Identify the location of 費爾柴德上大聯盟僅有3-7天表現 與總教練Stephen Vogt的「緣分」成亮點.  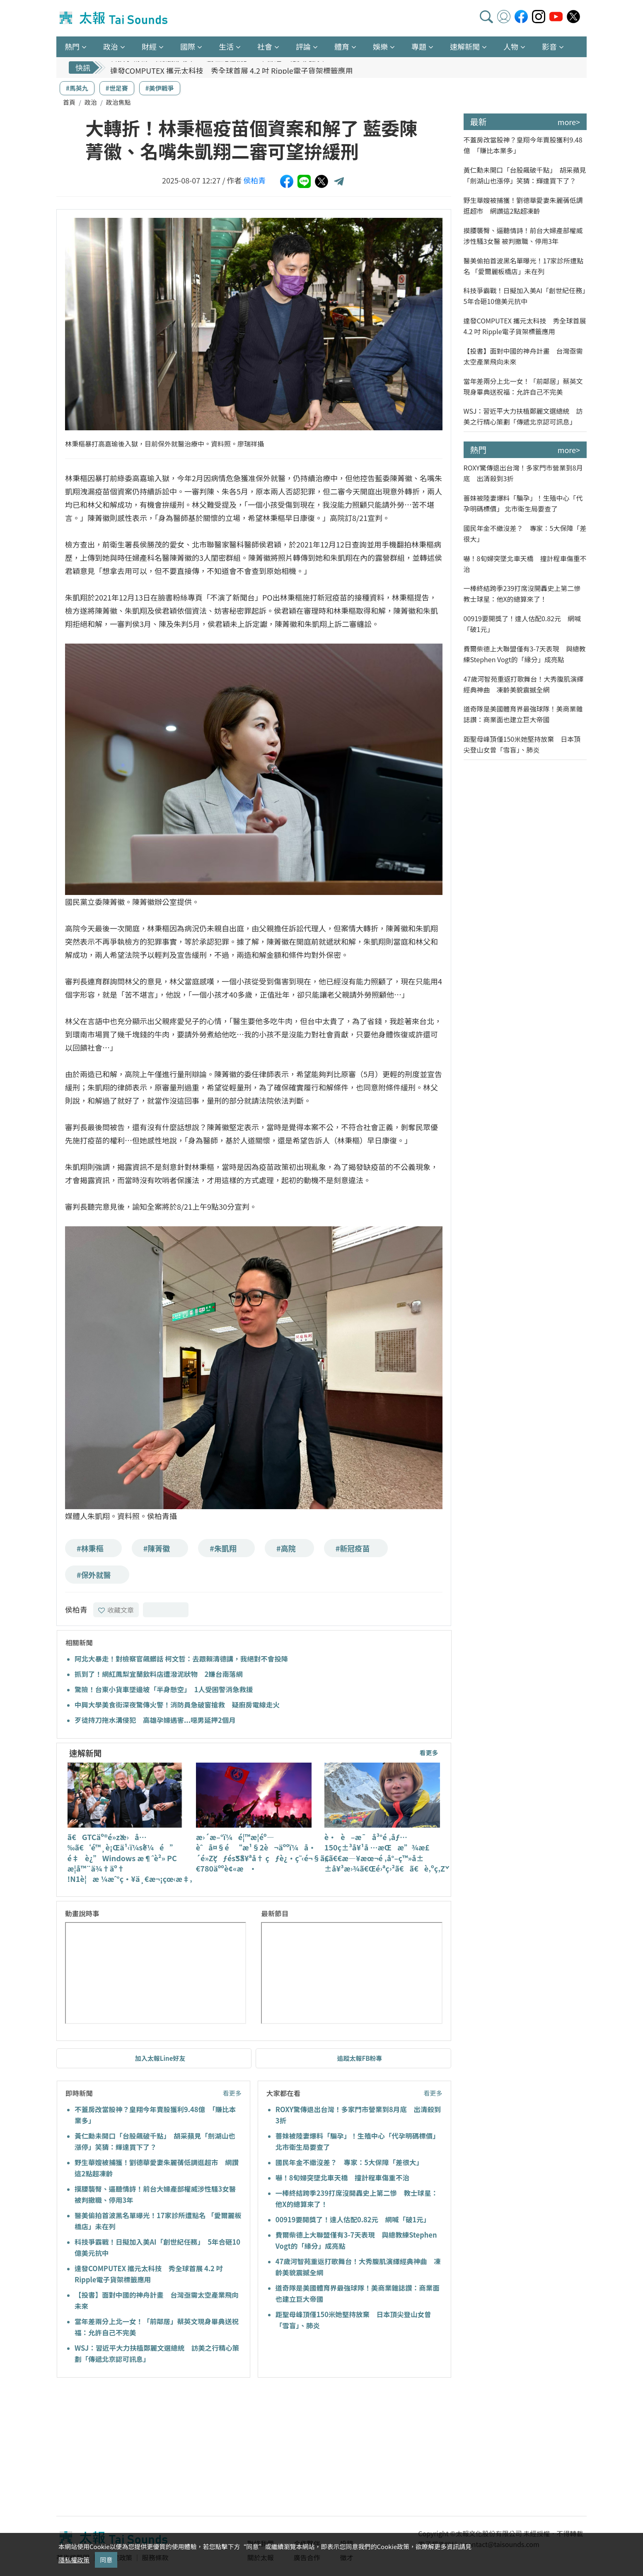
(525, 654).